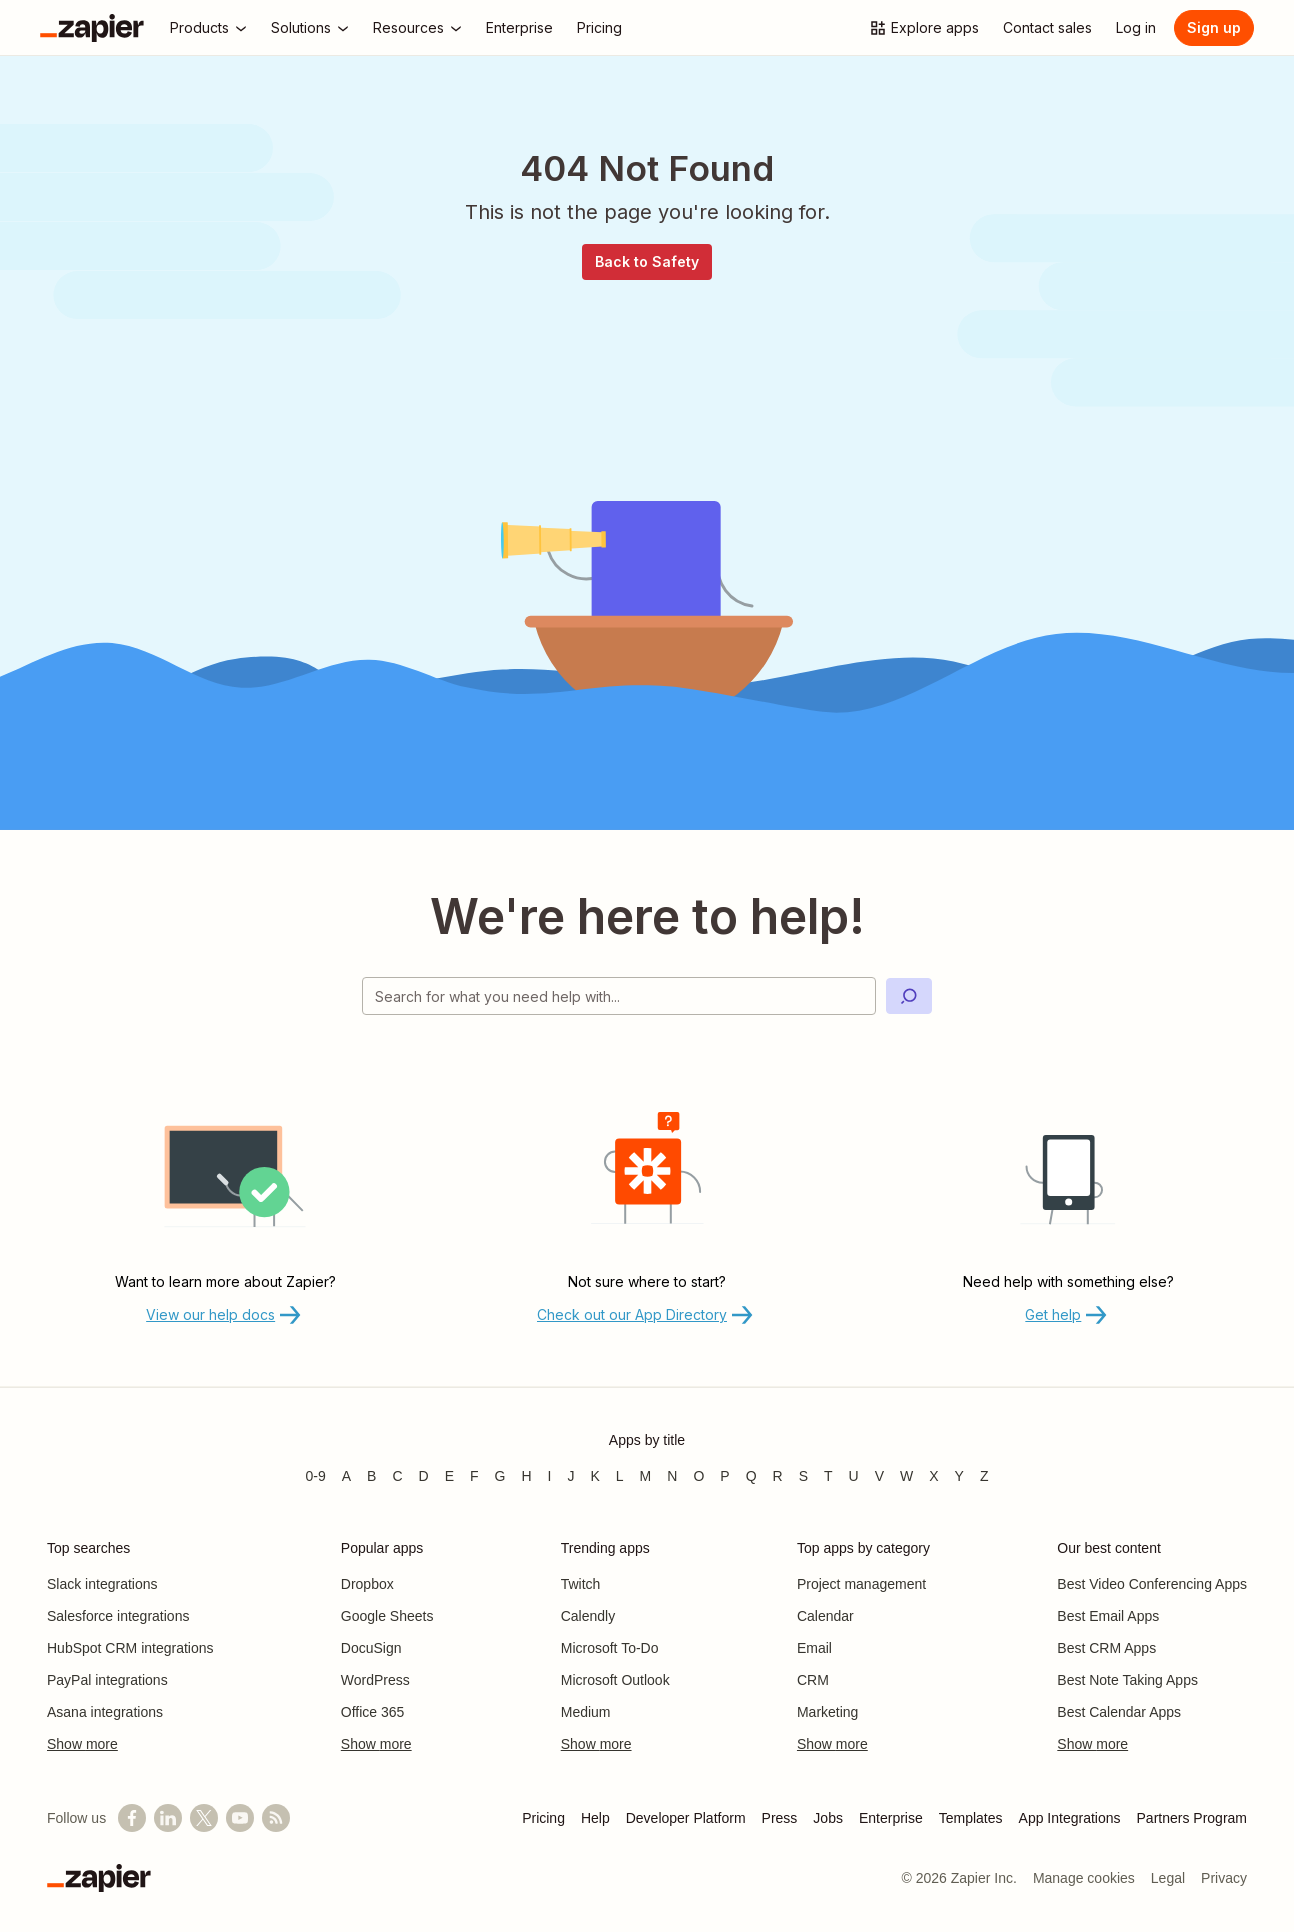  Describe the element at coordinates (367, 1584) in the screenshot. I see `Dropbox` at that location.